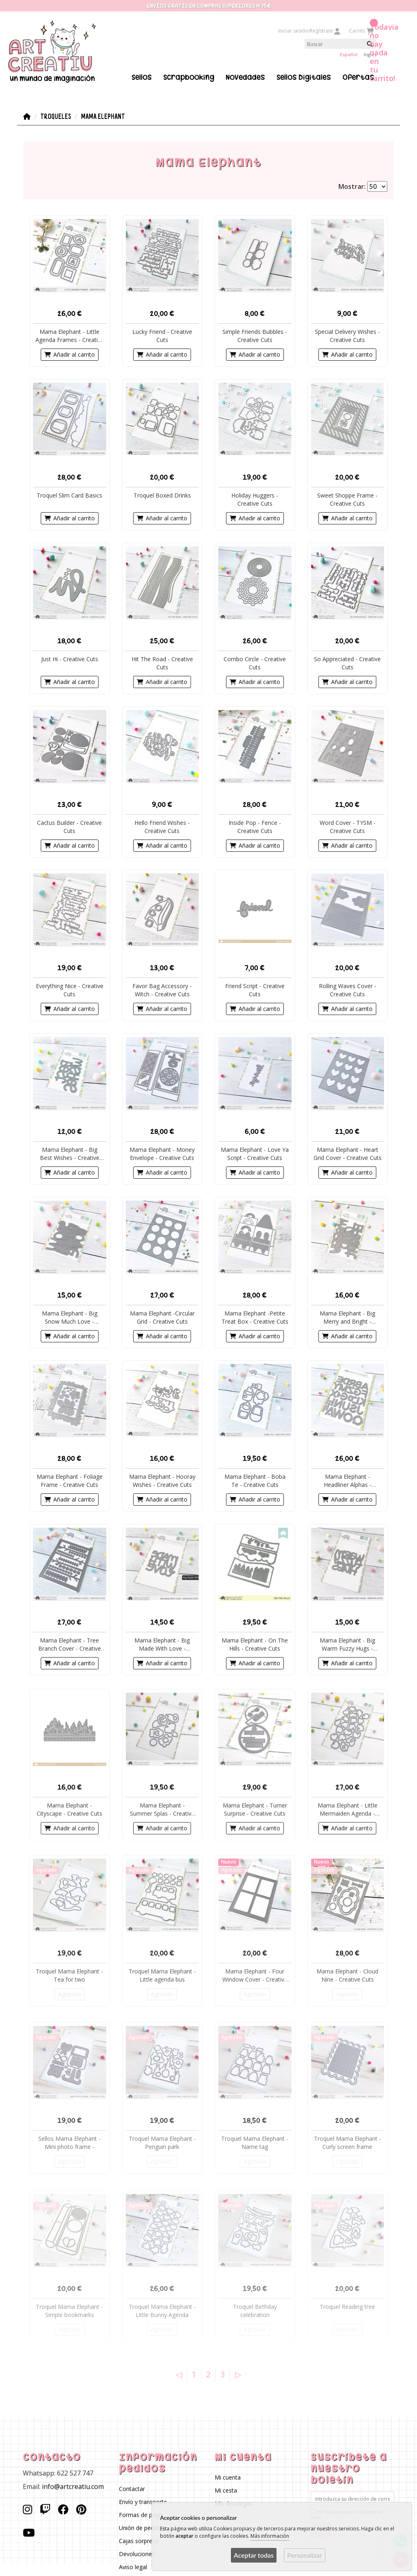 Image resolution: width=417 pixels, height=2576 pixels. Describe the element at coordinates (254, 499) in the screenshot. I see `Holiday Huggers - Creative Cuts` at that location.